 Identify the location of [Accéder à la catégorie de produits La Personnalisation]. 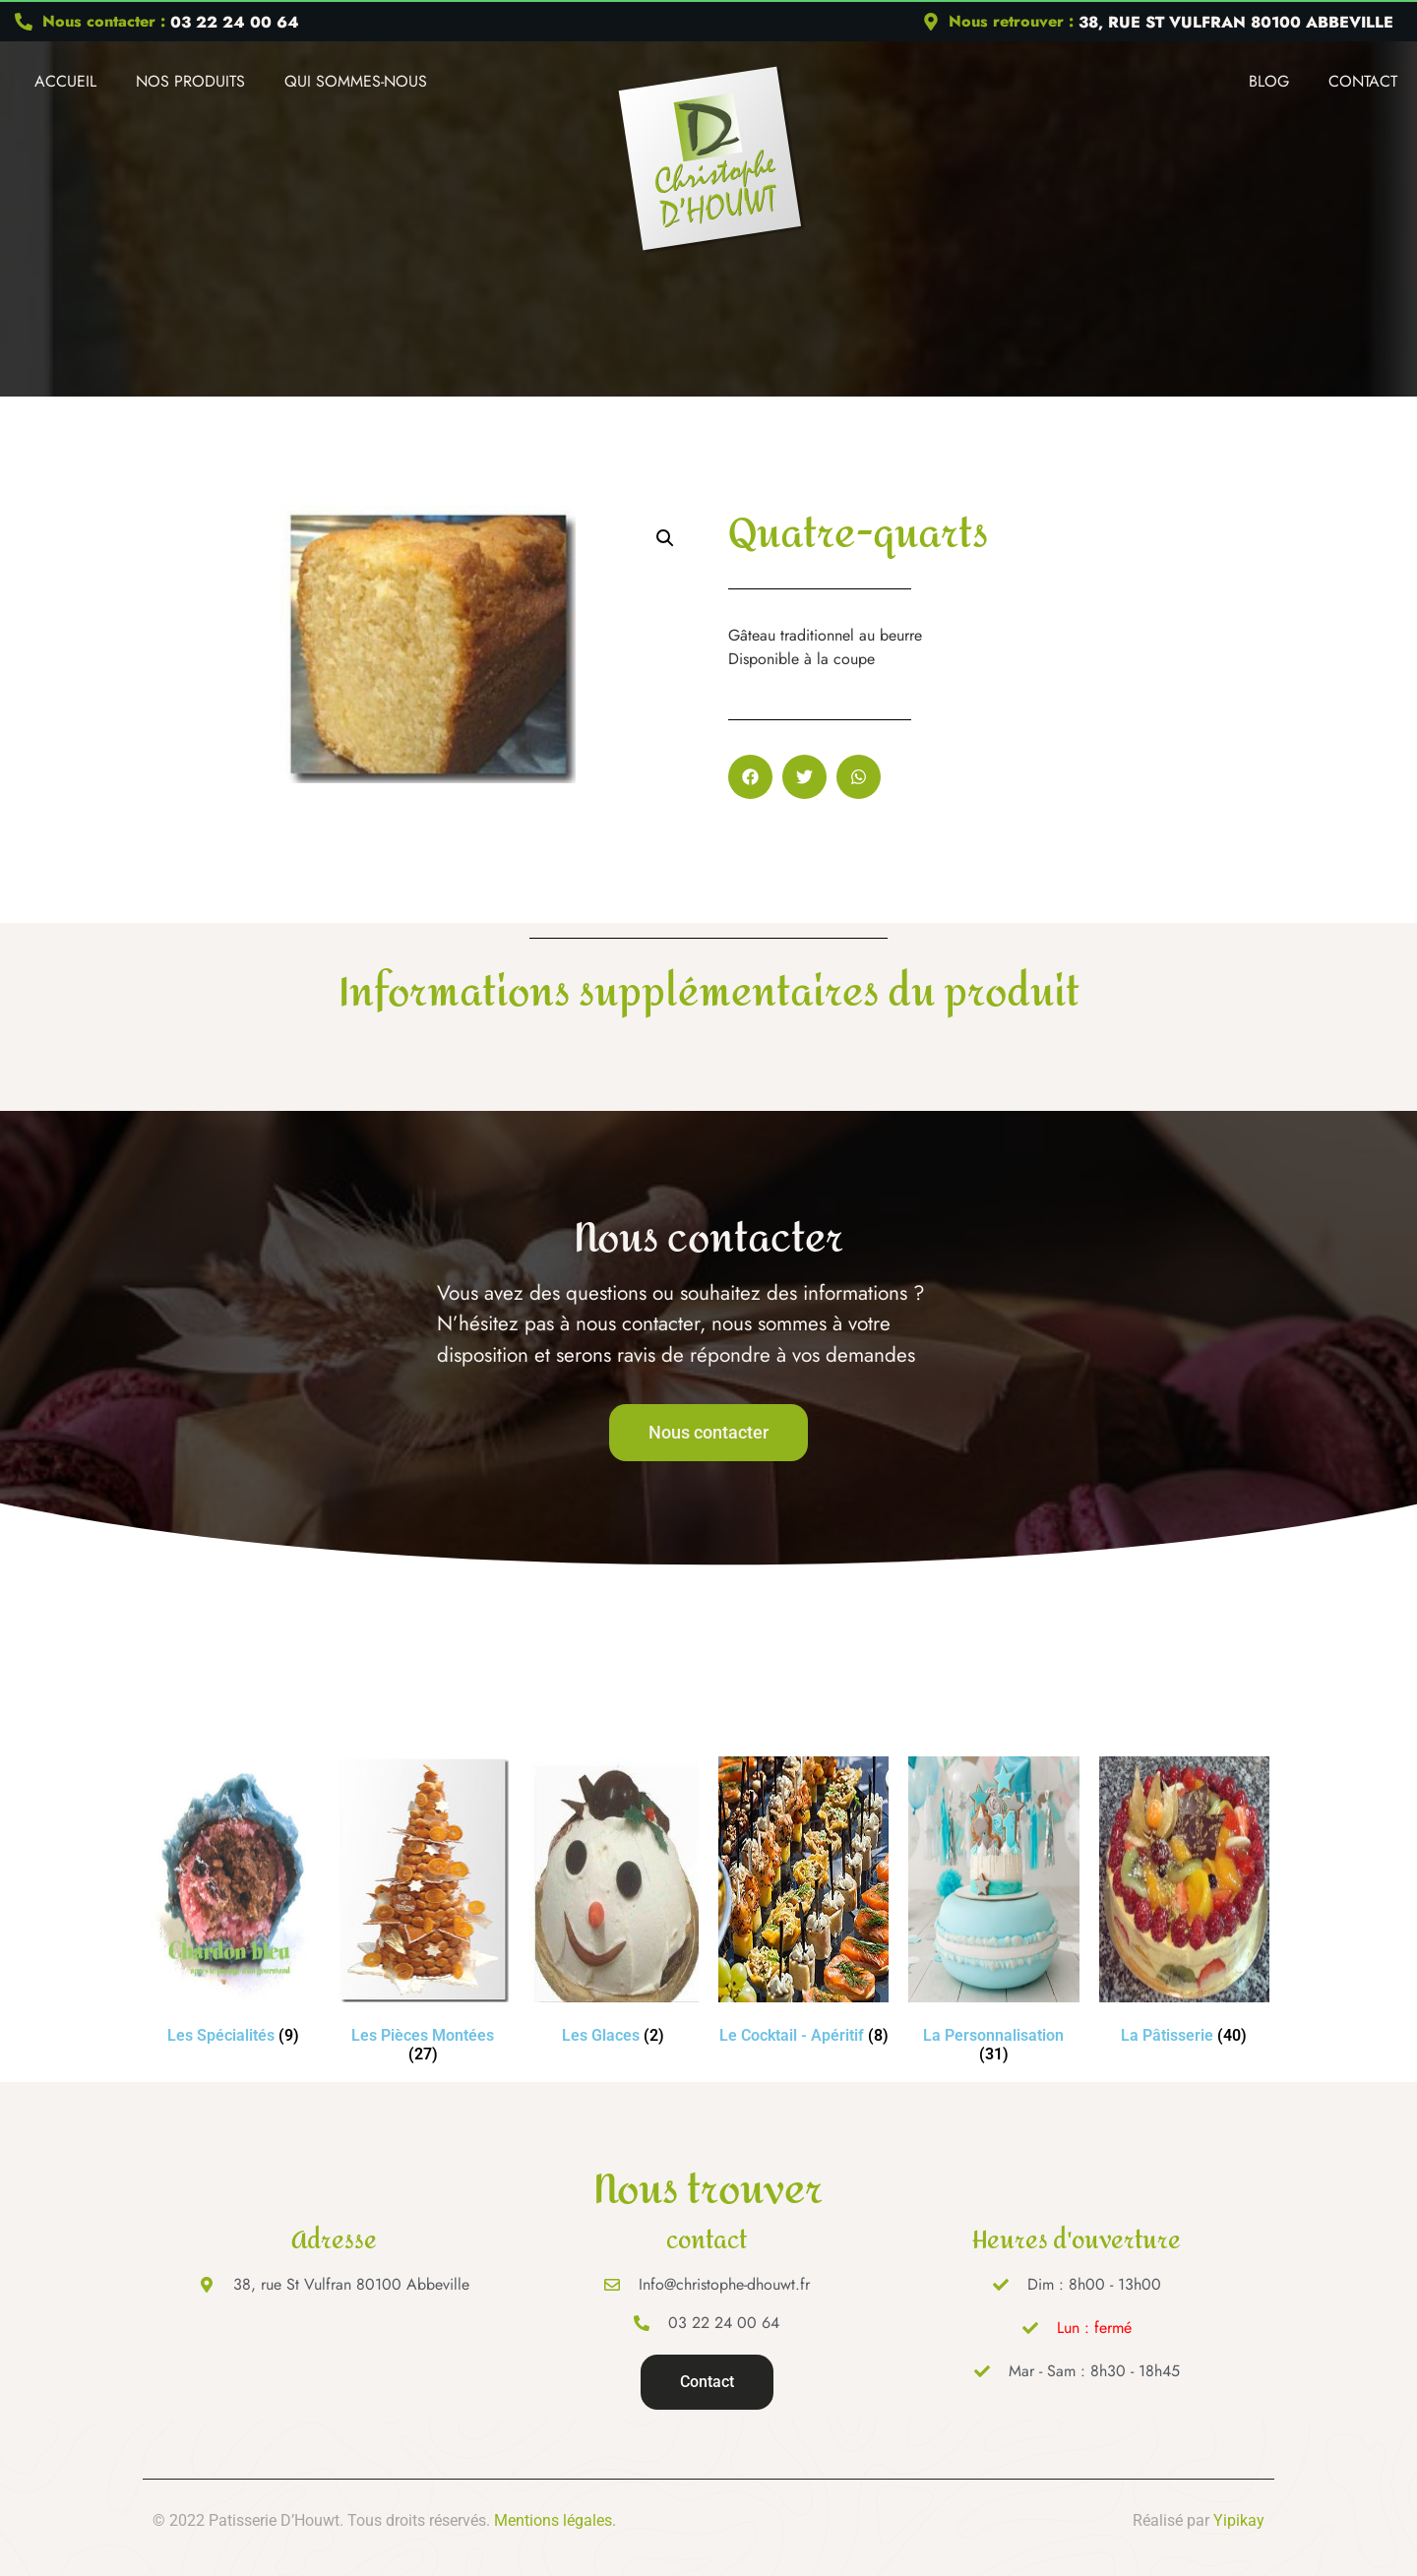
(993, 1913).